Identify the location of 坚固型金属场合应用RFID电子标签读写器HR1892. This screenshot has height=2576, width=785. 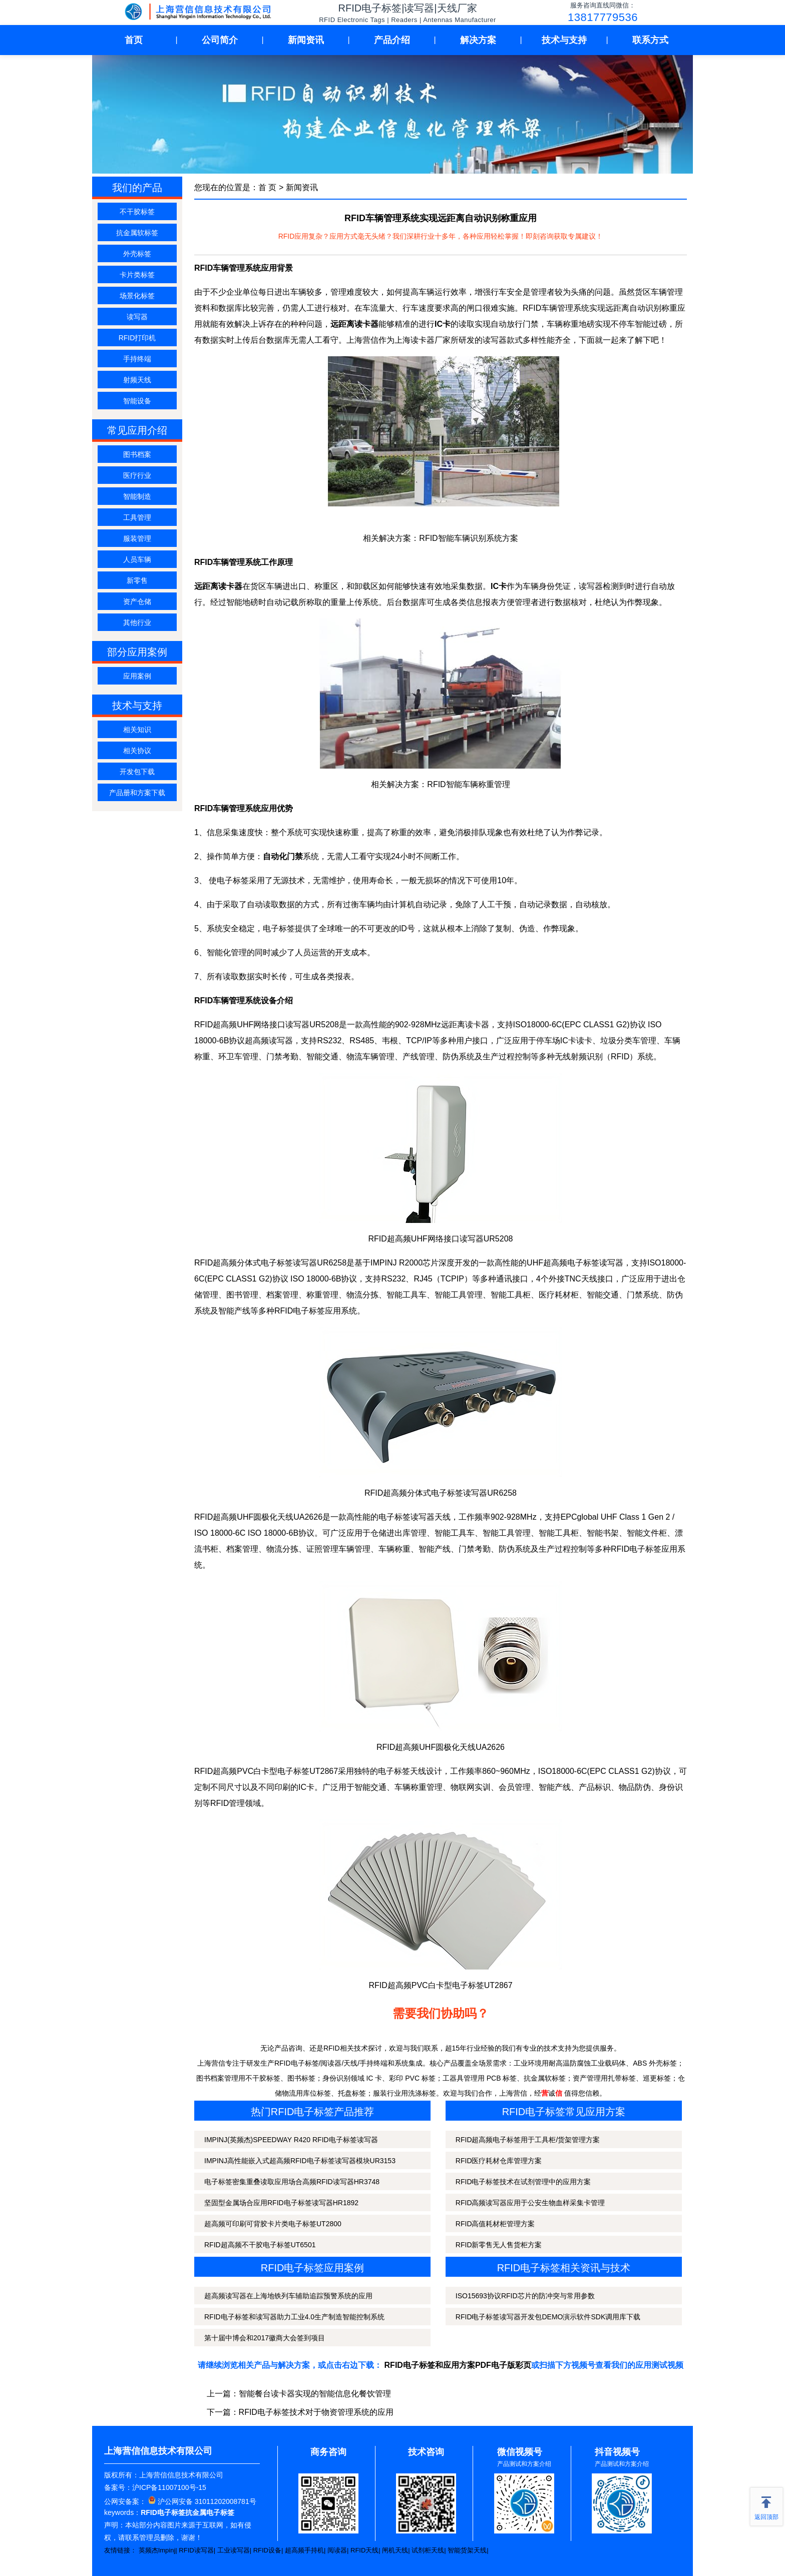
(281, 2203).